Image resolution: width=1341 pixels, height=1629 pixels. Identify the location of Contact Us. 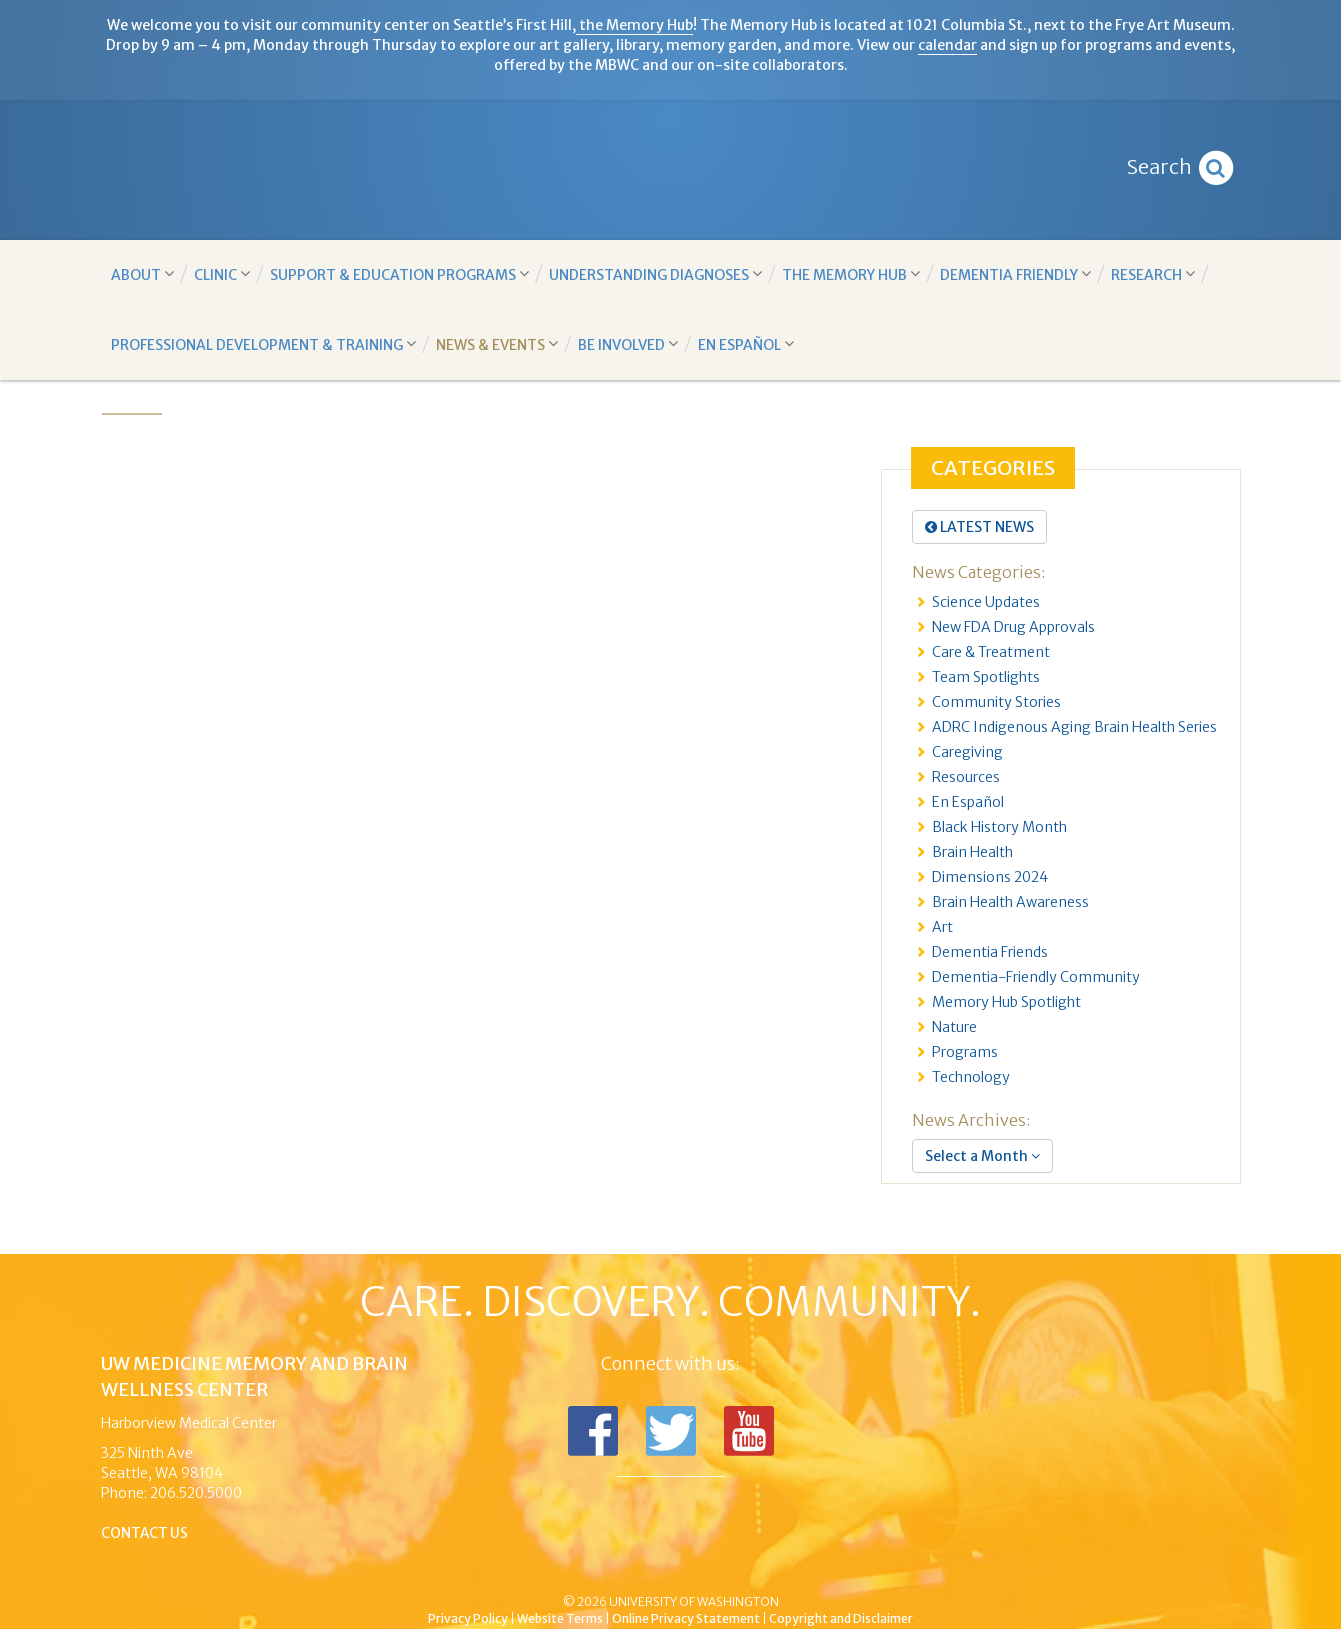
(145, 1533).